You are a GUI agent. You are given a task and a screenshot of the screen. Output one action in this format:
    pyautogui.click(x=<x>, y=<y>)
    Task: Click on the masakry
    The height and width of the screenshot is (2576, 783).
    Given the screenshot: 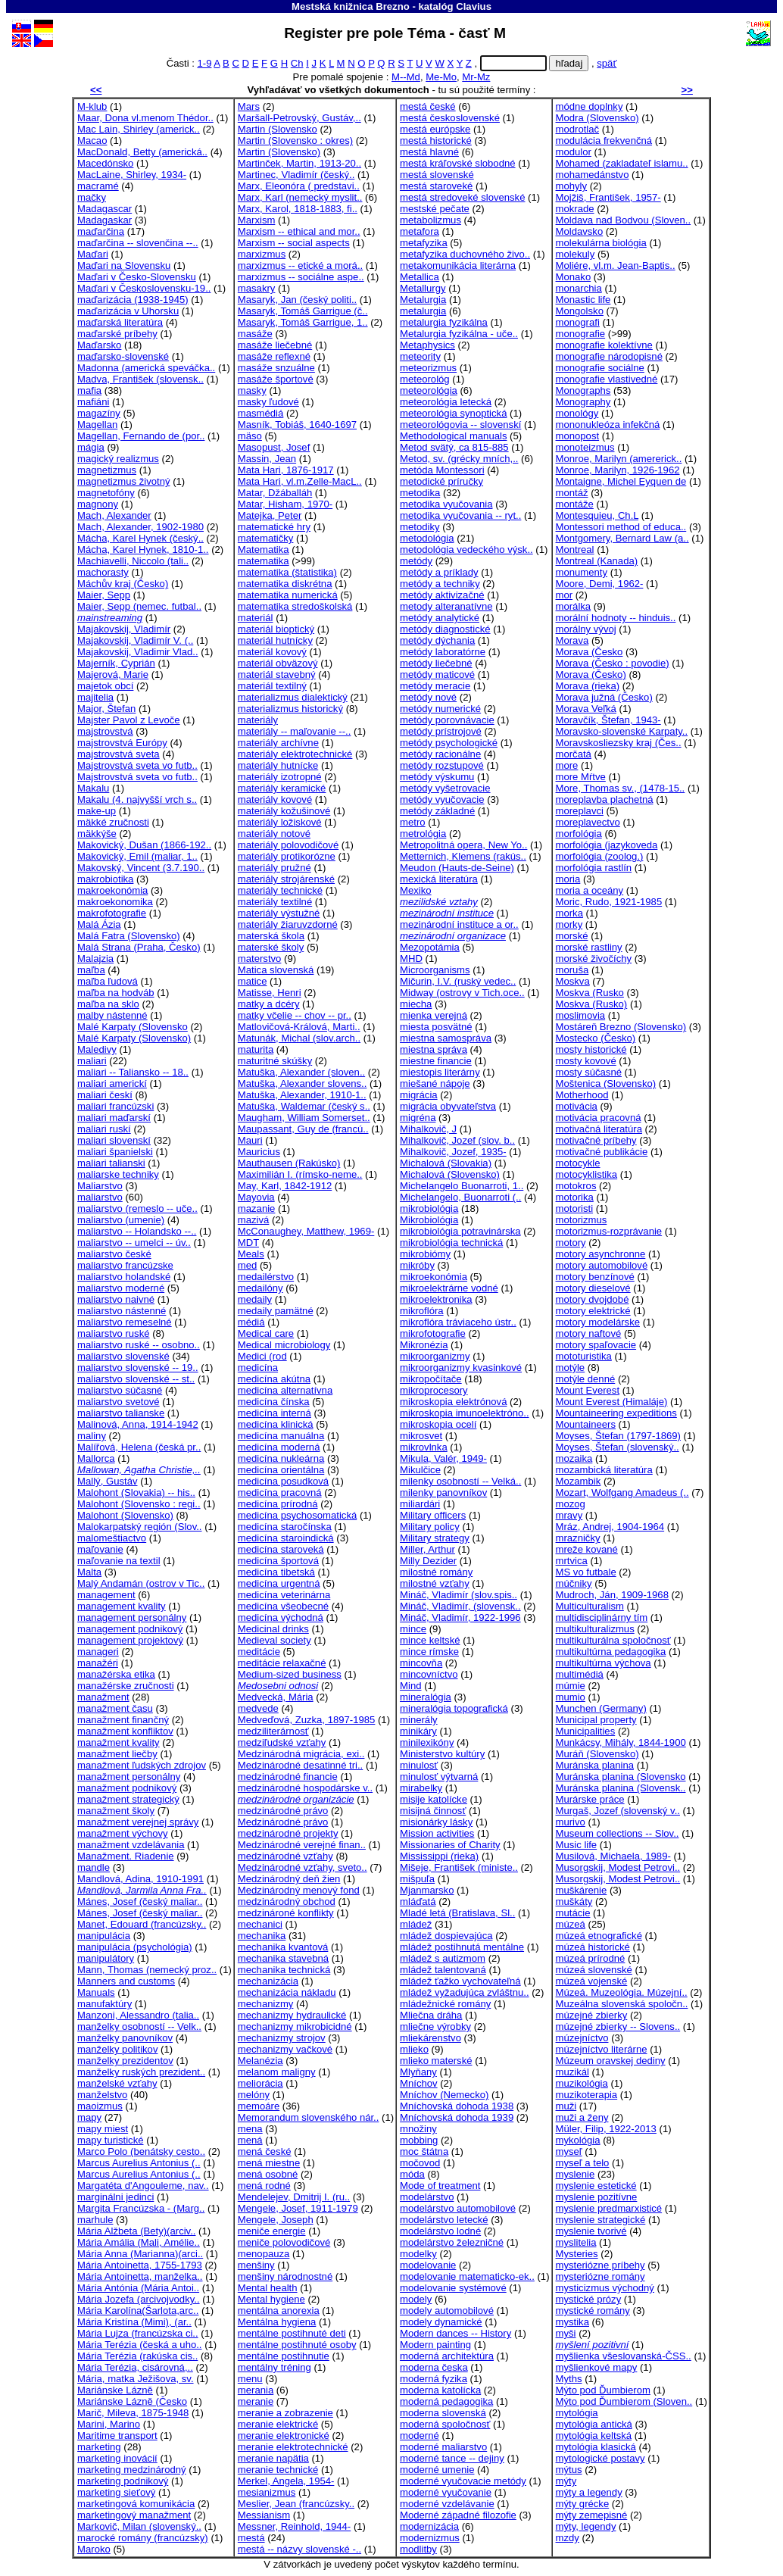 What is the action you would take?
    pyautogui.click(x=257, y=288)
    